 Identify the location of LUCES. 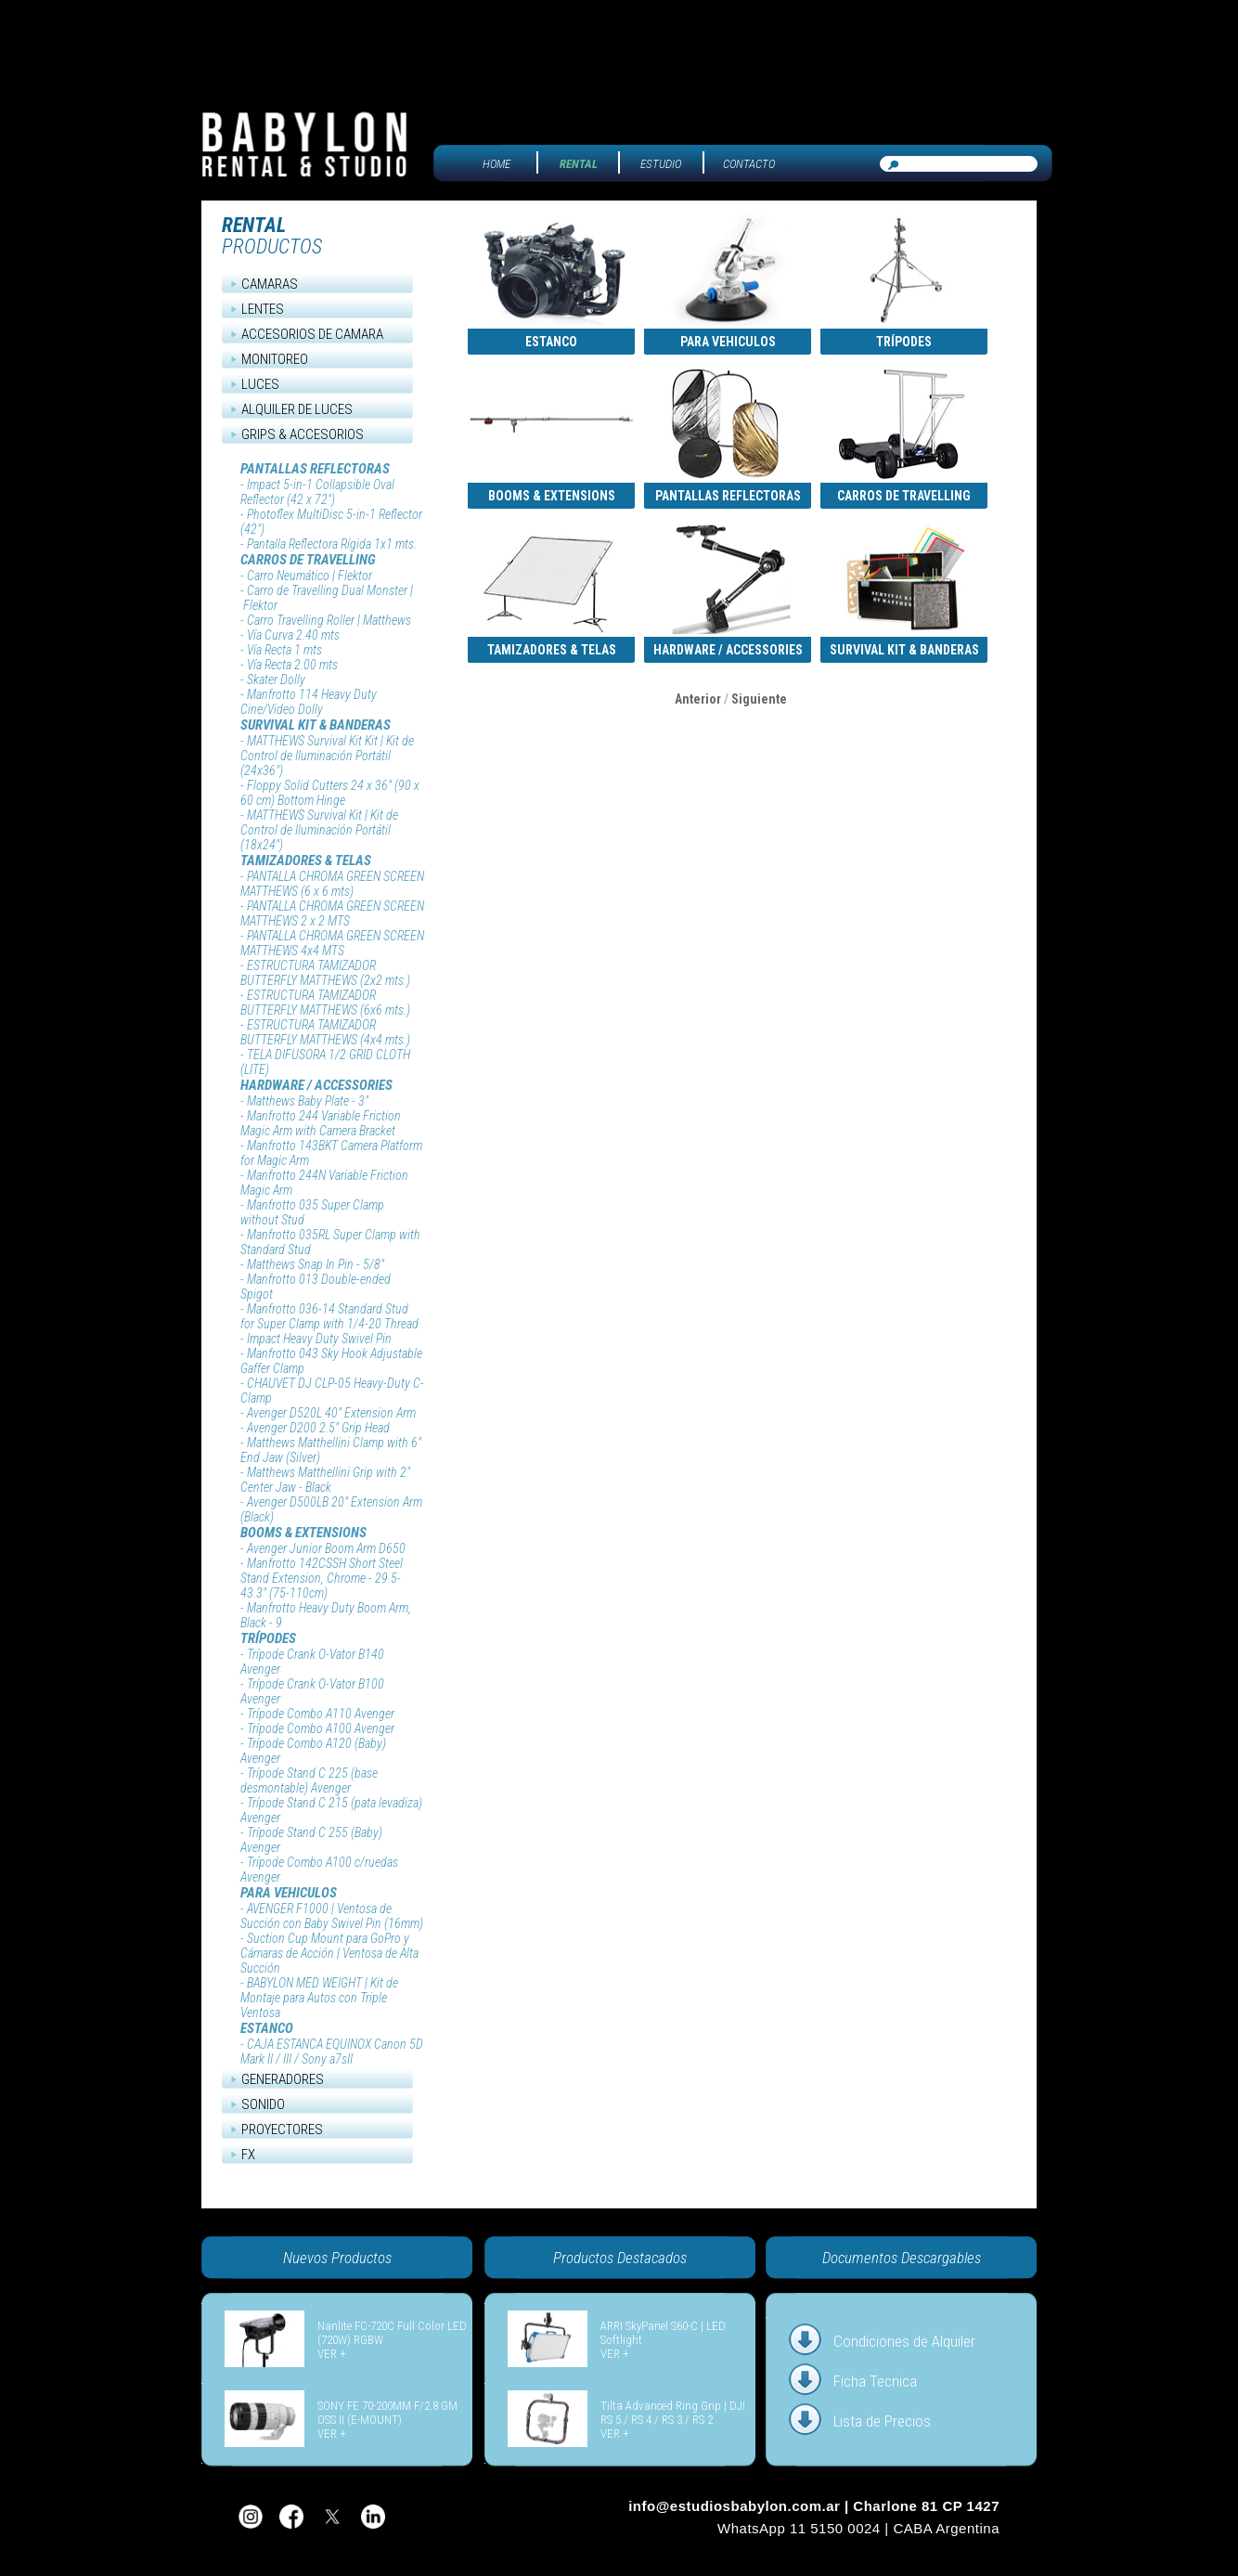
(260, 384).